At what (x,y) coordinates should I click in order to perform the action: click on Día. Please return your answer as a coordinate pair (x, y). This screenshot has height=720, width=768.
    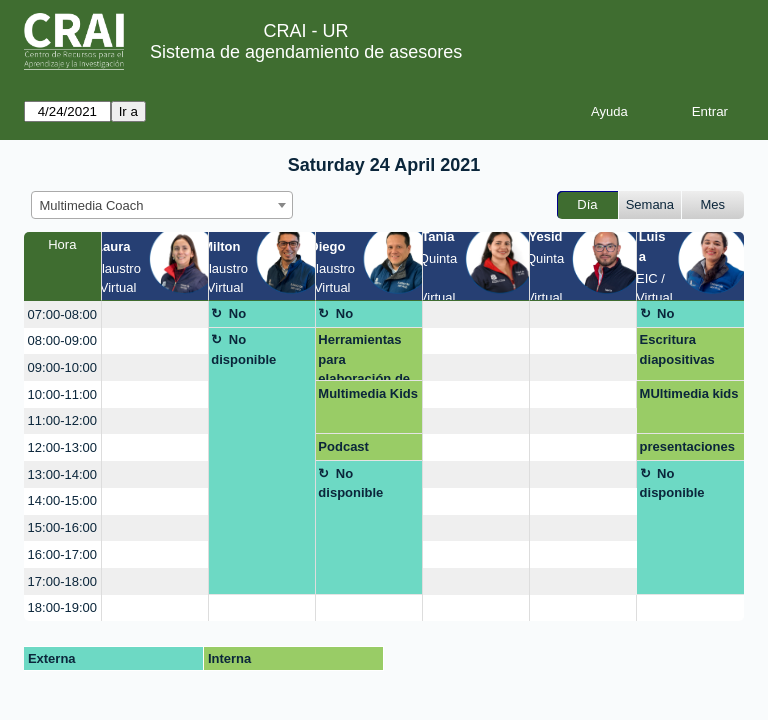
    Looking at the image, I should click on (587, 204).